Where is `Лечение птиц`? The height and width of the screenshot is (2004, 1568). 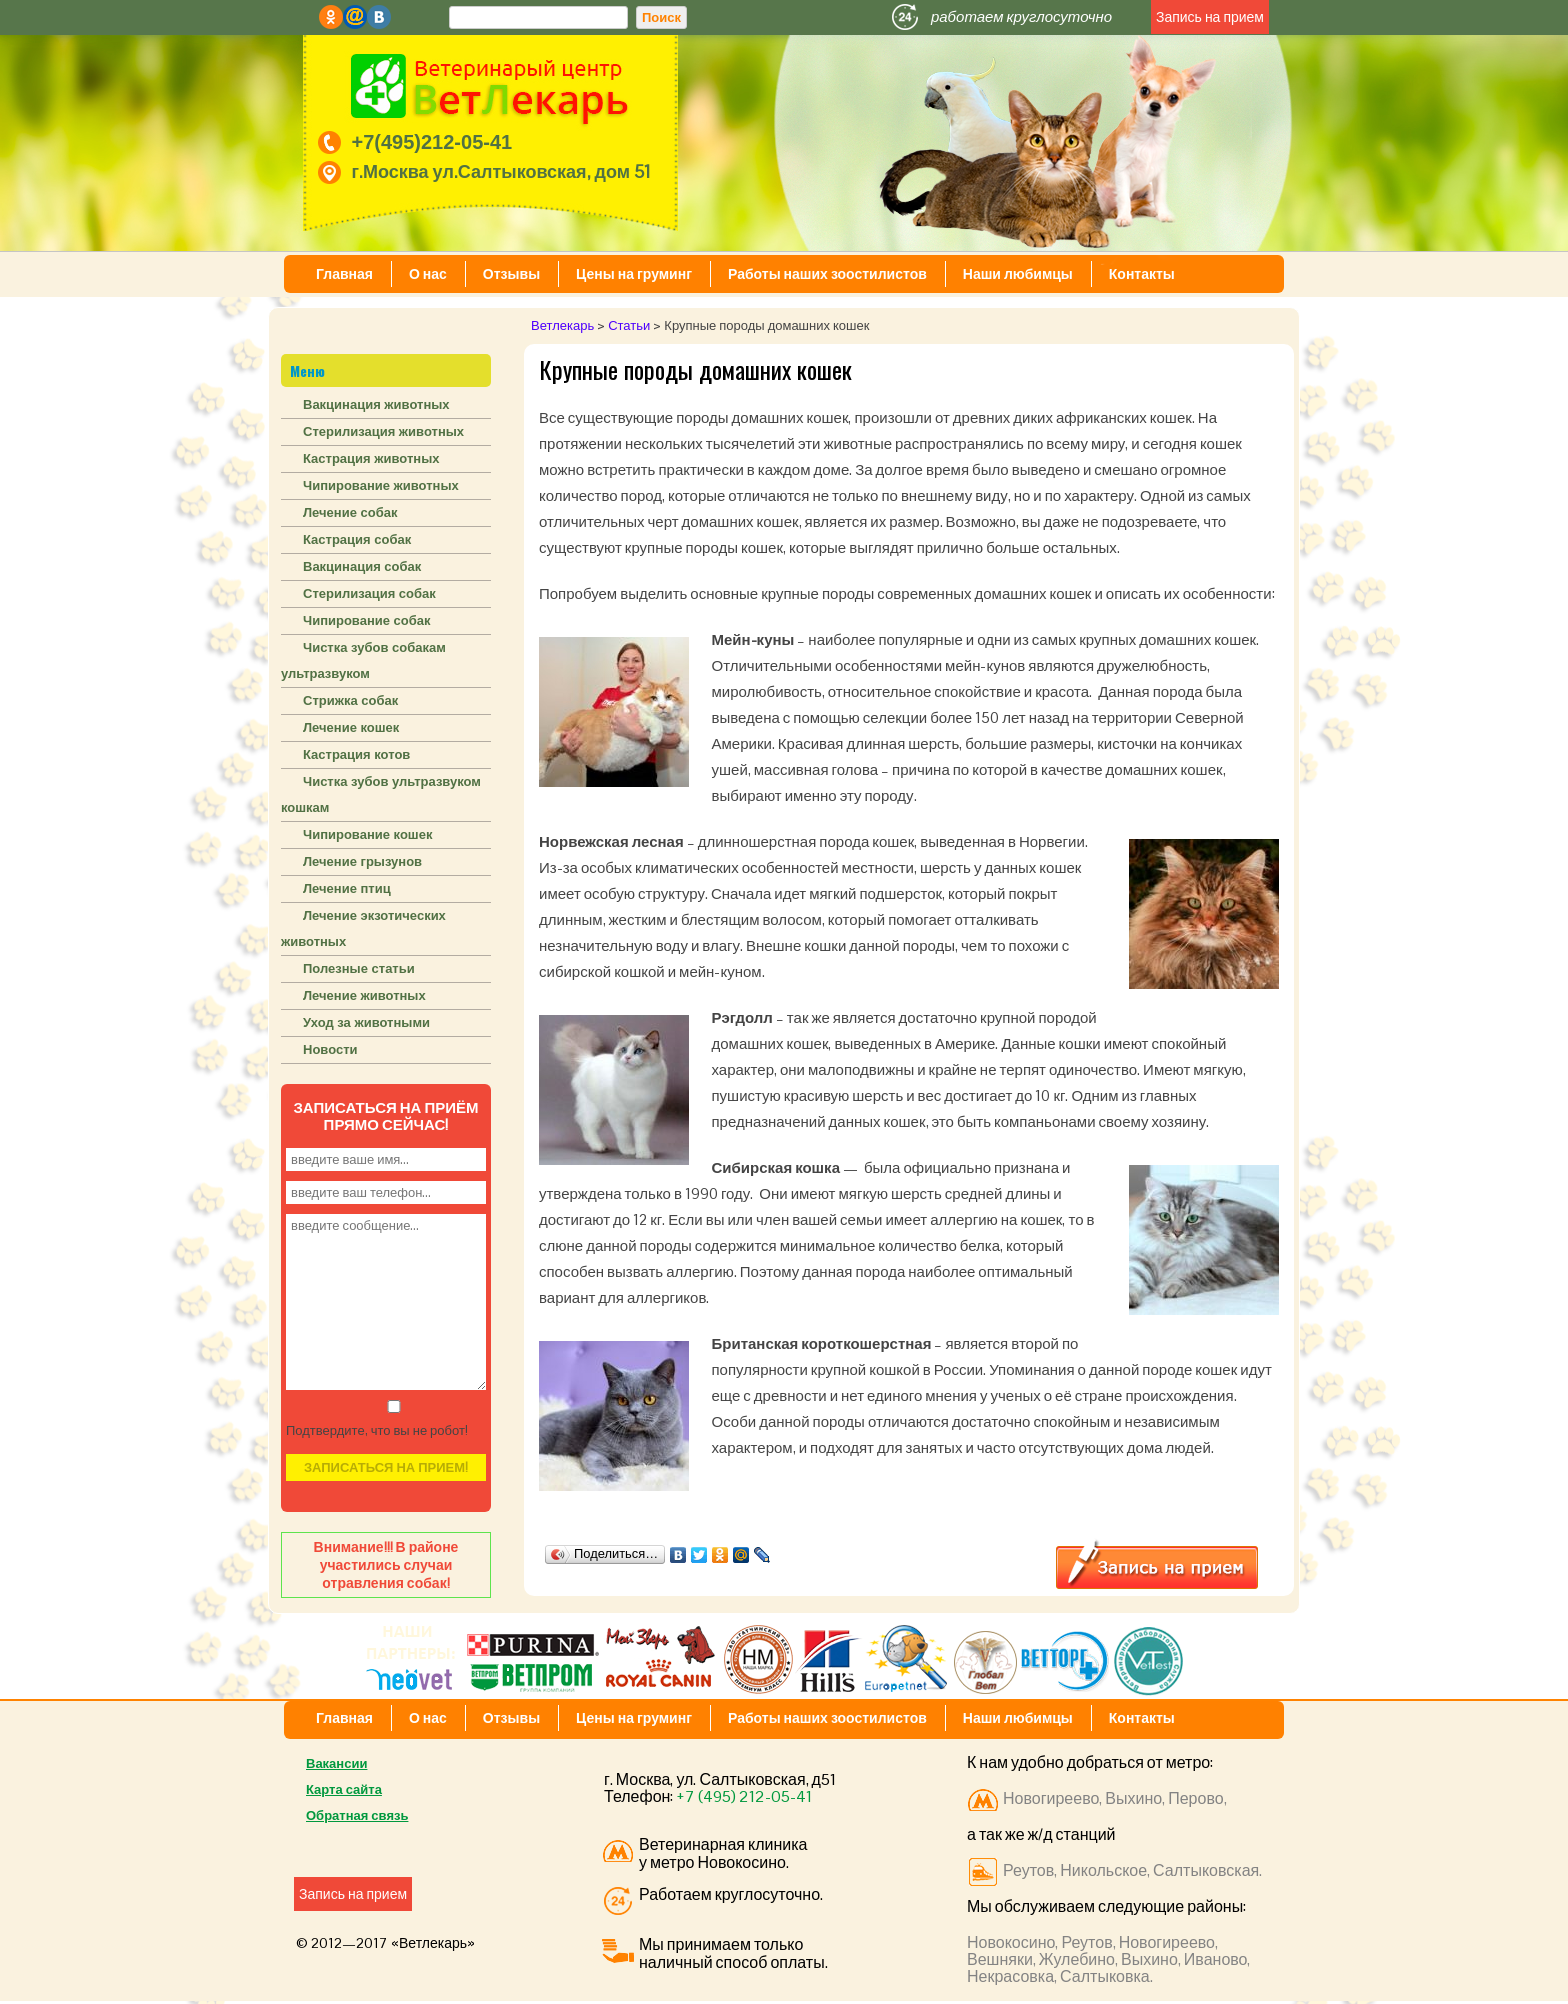 Лечение птиц is located at coordinates (347, 888).